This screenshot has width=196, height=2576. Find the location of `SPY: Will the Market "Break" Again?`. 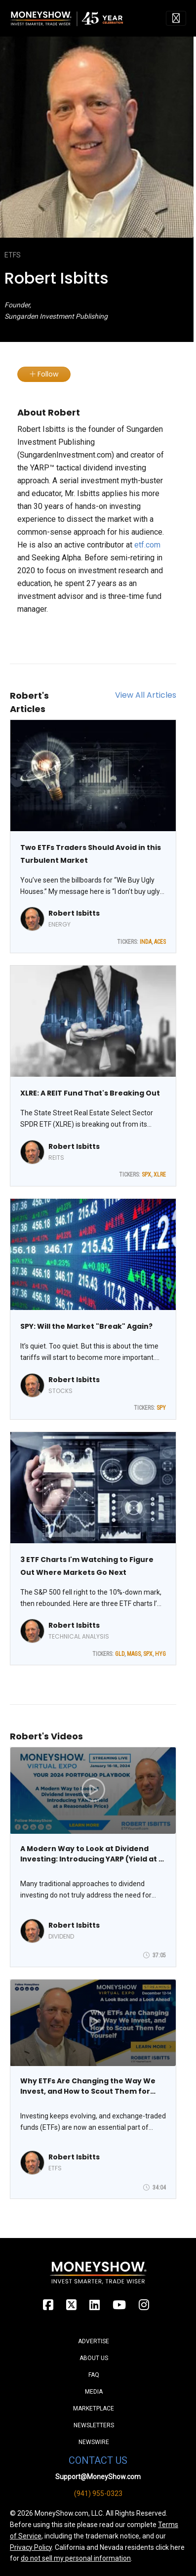

SPY: Will the Market "Break" Again? is located at coordinates (86, 1326).